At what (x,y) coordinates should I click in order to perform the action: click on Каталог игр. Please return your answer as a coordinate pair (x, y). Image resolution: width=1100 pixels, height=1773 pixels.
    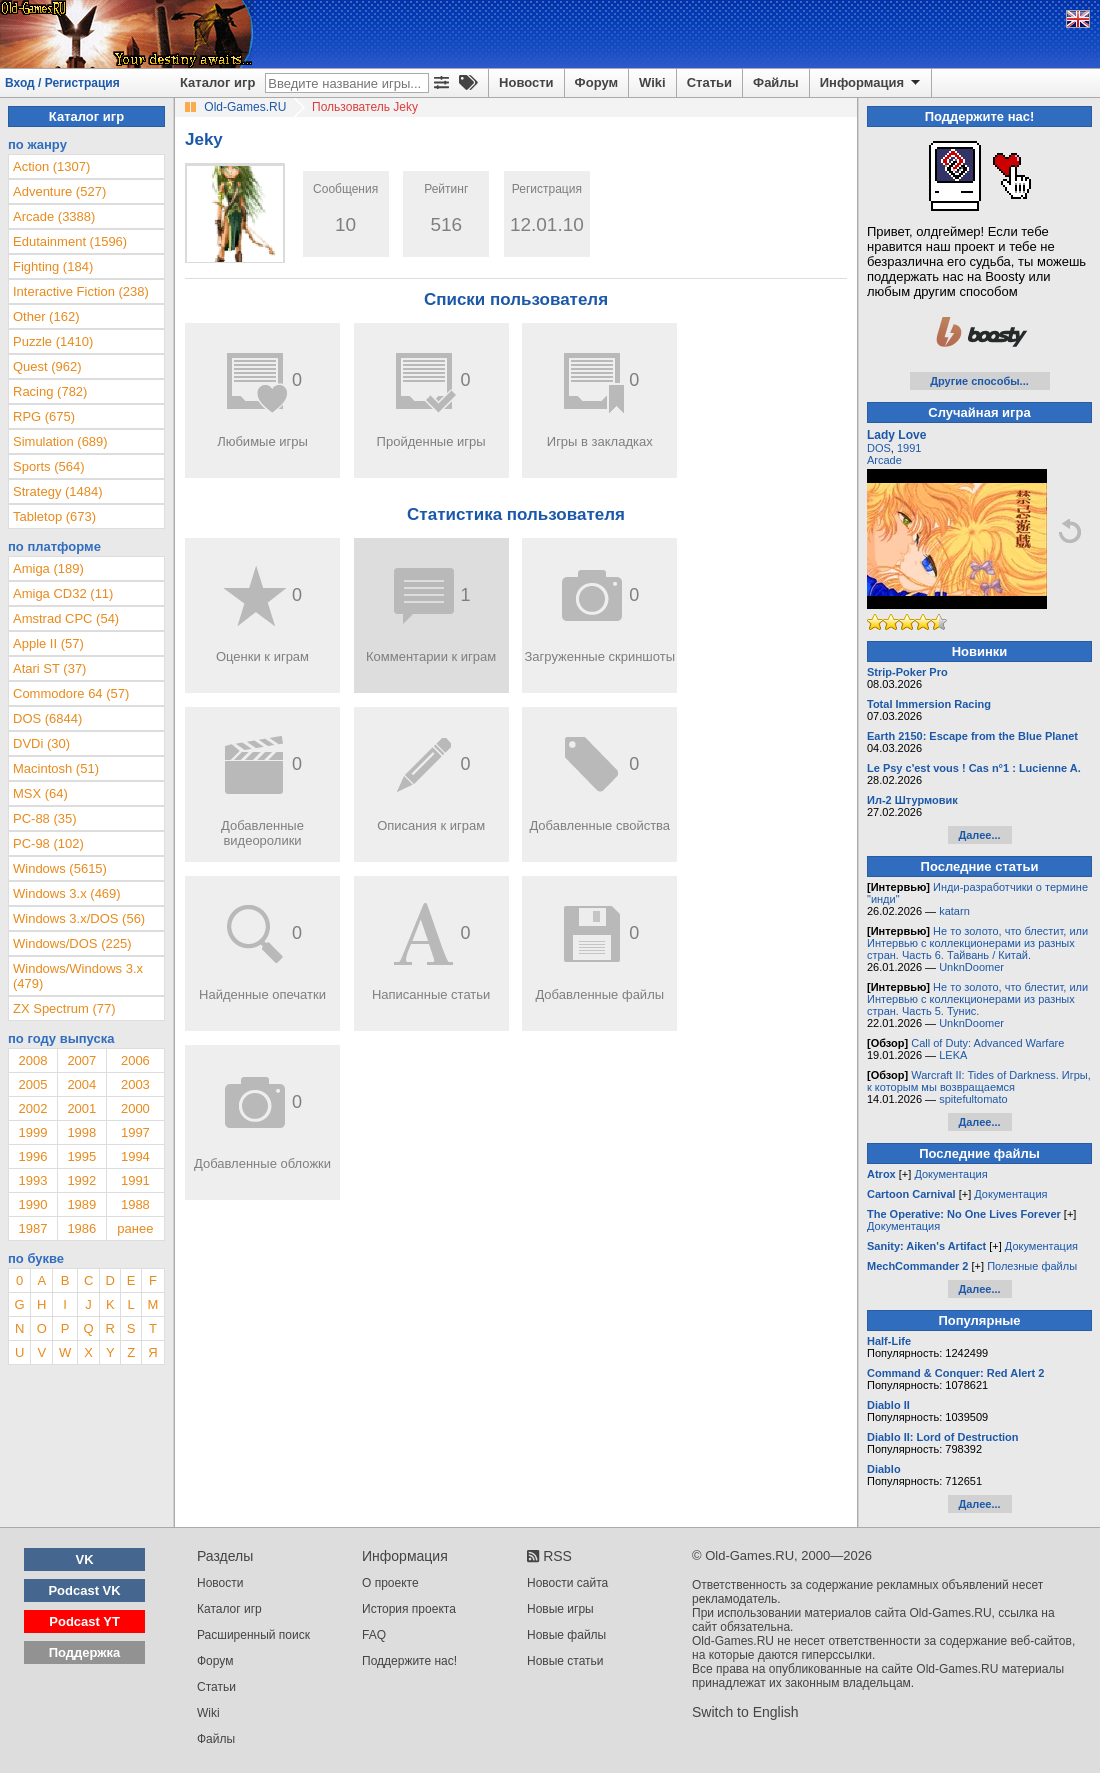
    Looking at the image, I should click on (217, 82).